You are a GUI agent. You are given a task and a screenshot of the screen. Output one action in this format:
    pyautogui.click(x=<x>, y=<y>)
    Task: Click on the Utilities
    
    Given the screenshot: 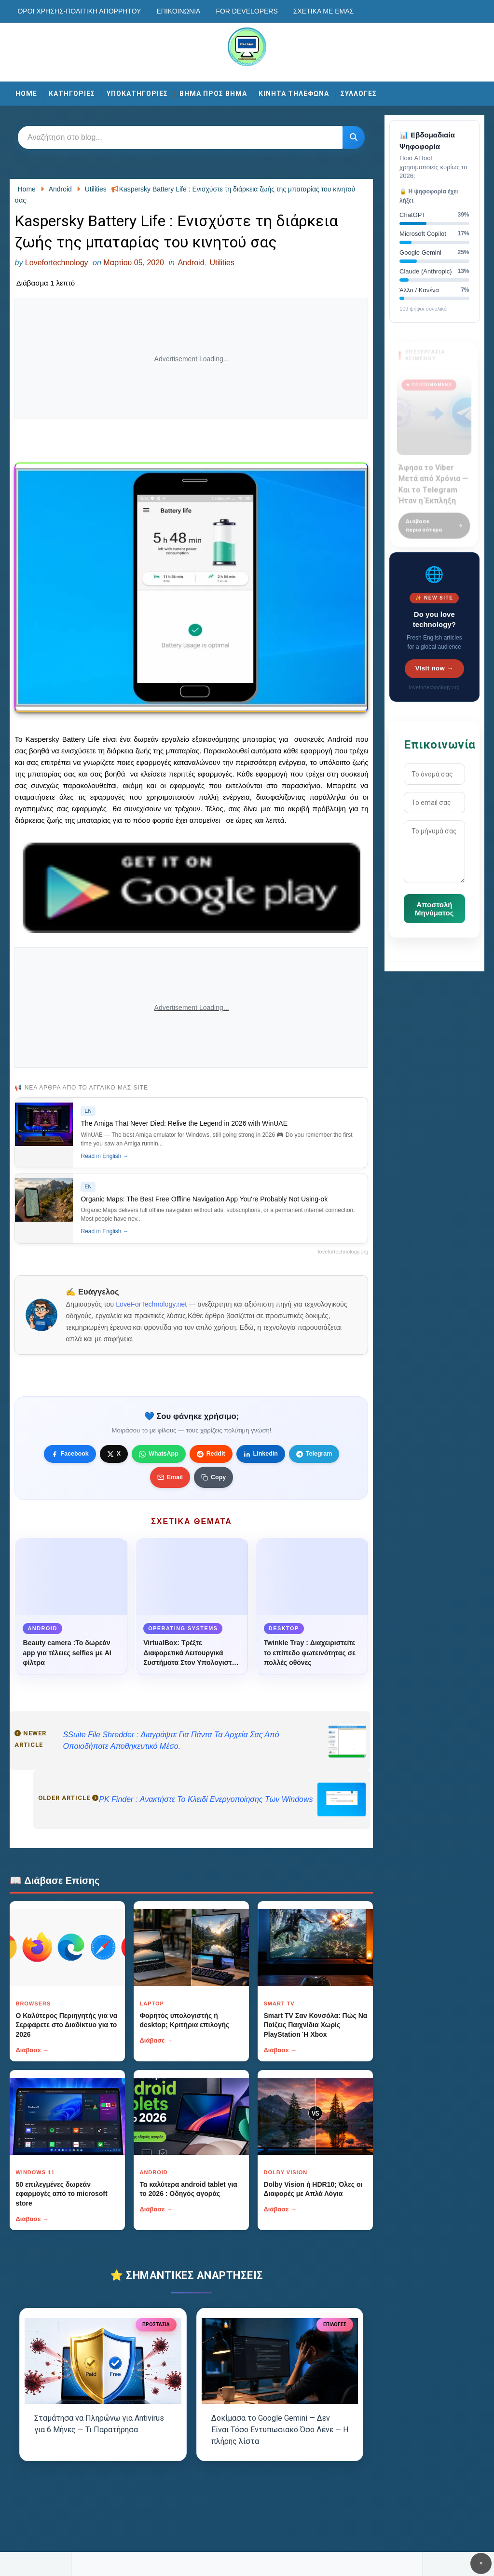 What is the action you would take?
    pyautogui.click(x=221, y=263)
    